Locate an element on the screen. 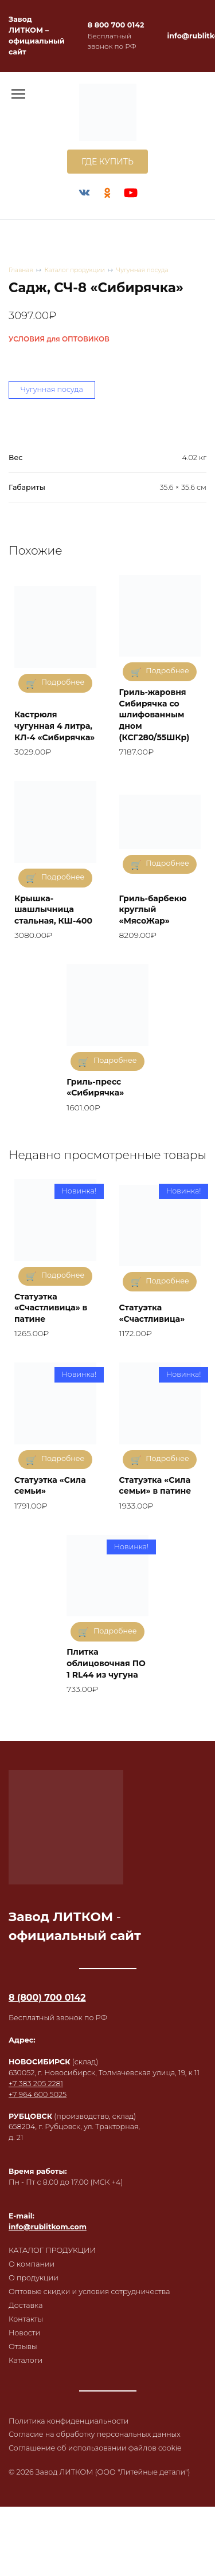 The width and height of the screenshot is (215, 2576). КАТАЛОГ ПРОДУКЦИИ is located at coordinates (52, 2250).